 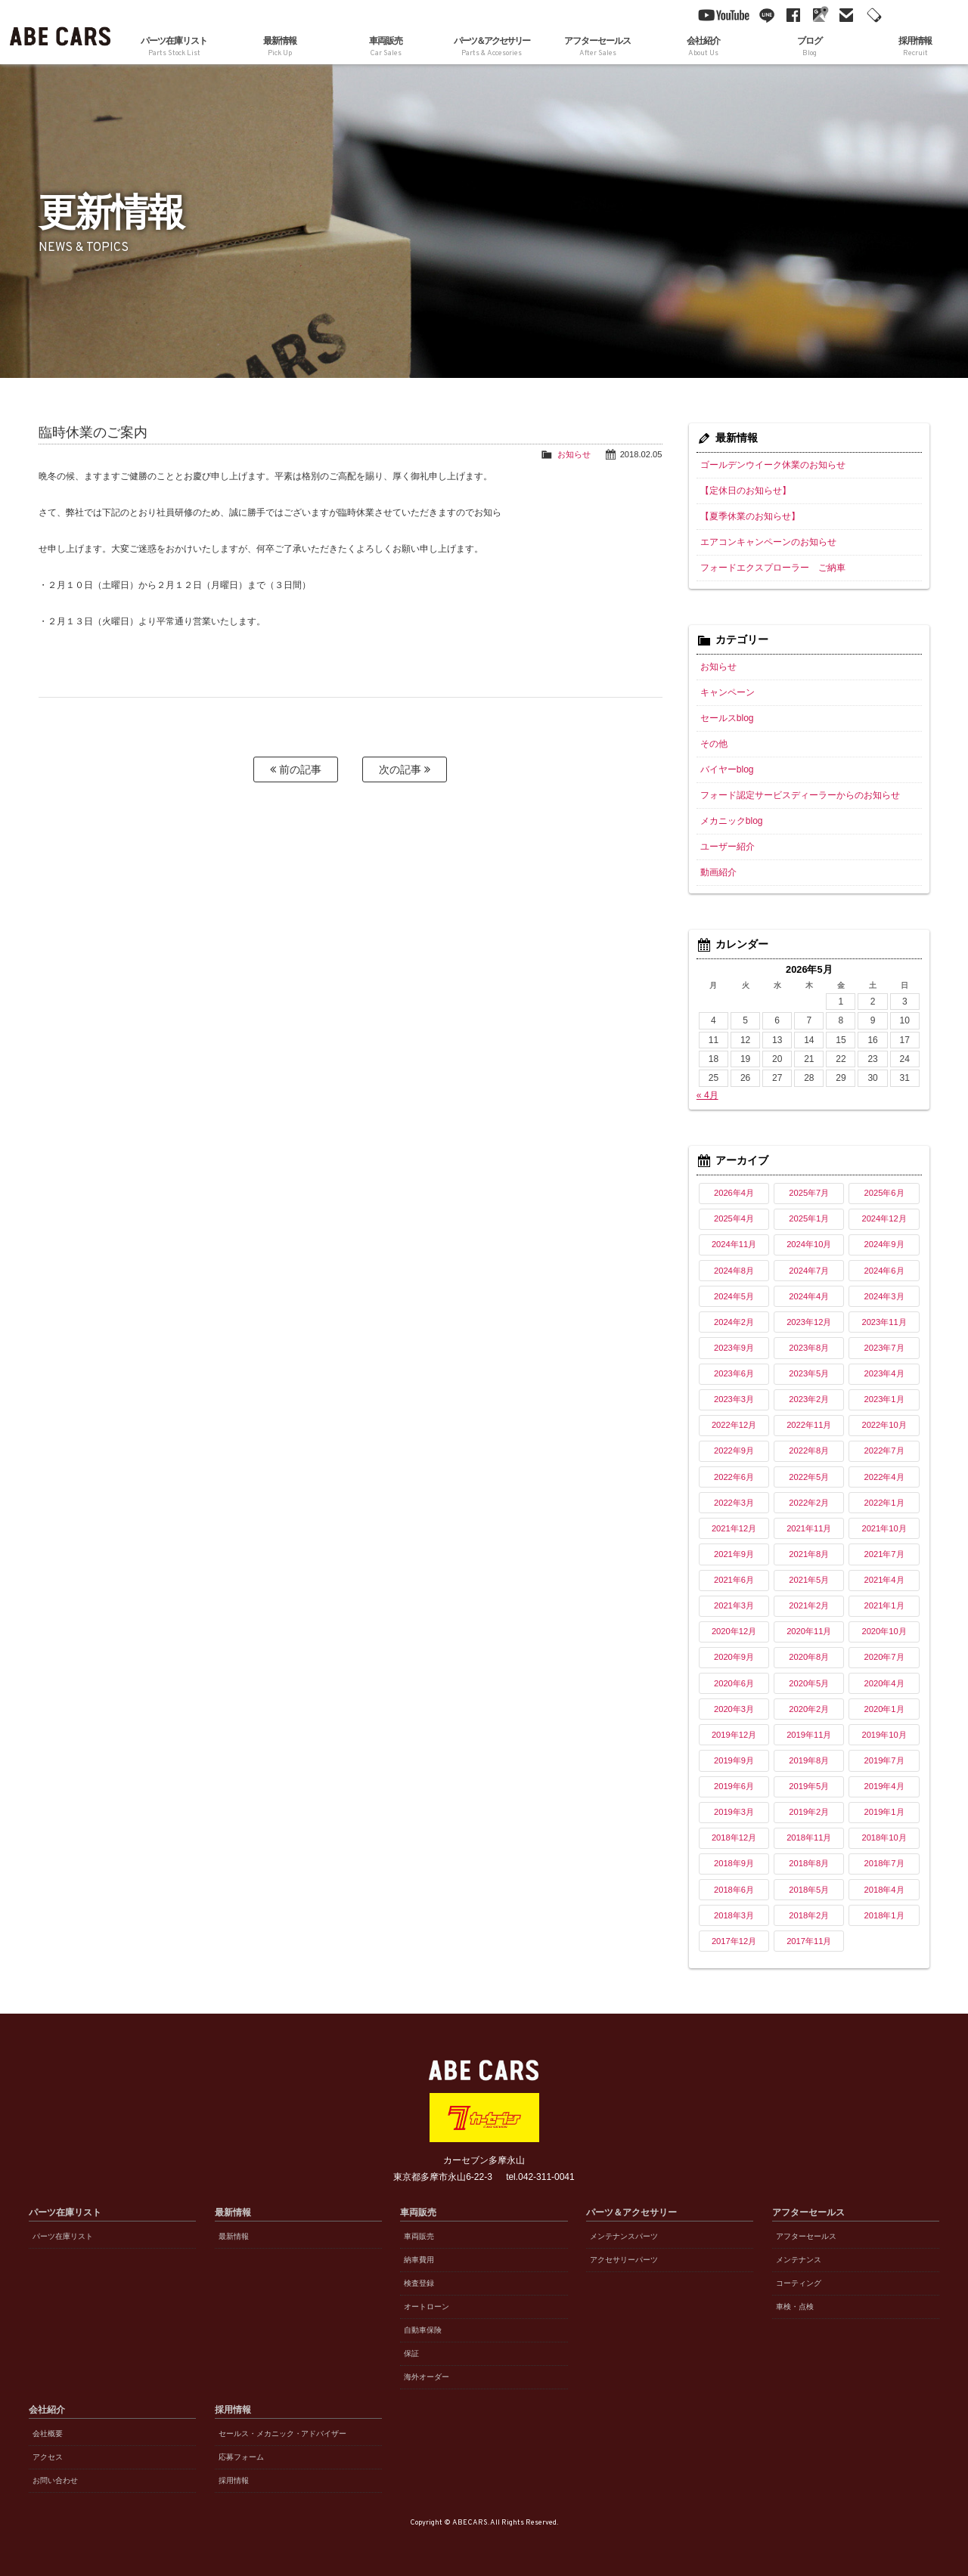 What do you see at coordinates (808, 1941) in the screenshot?
I see `2017年11月` at bounding box center [808, 1941].